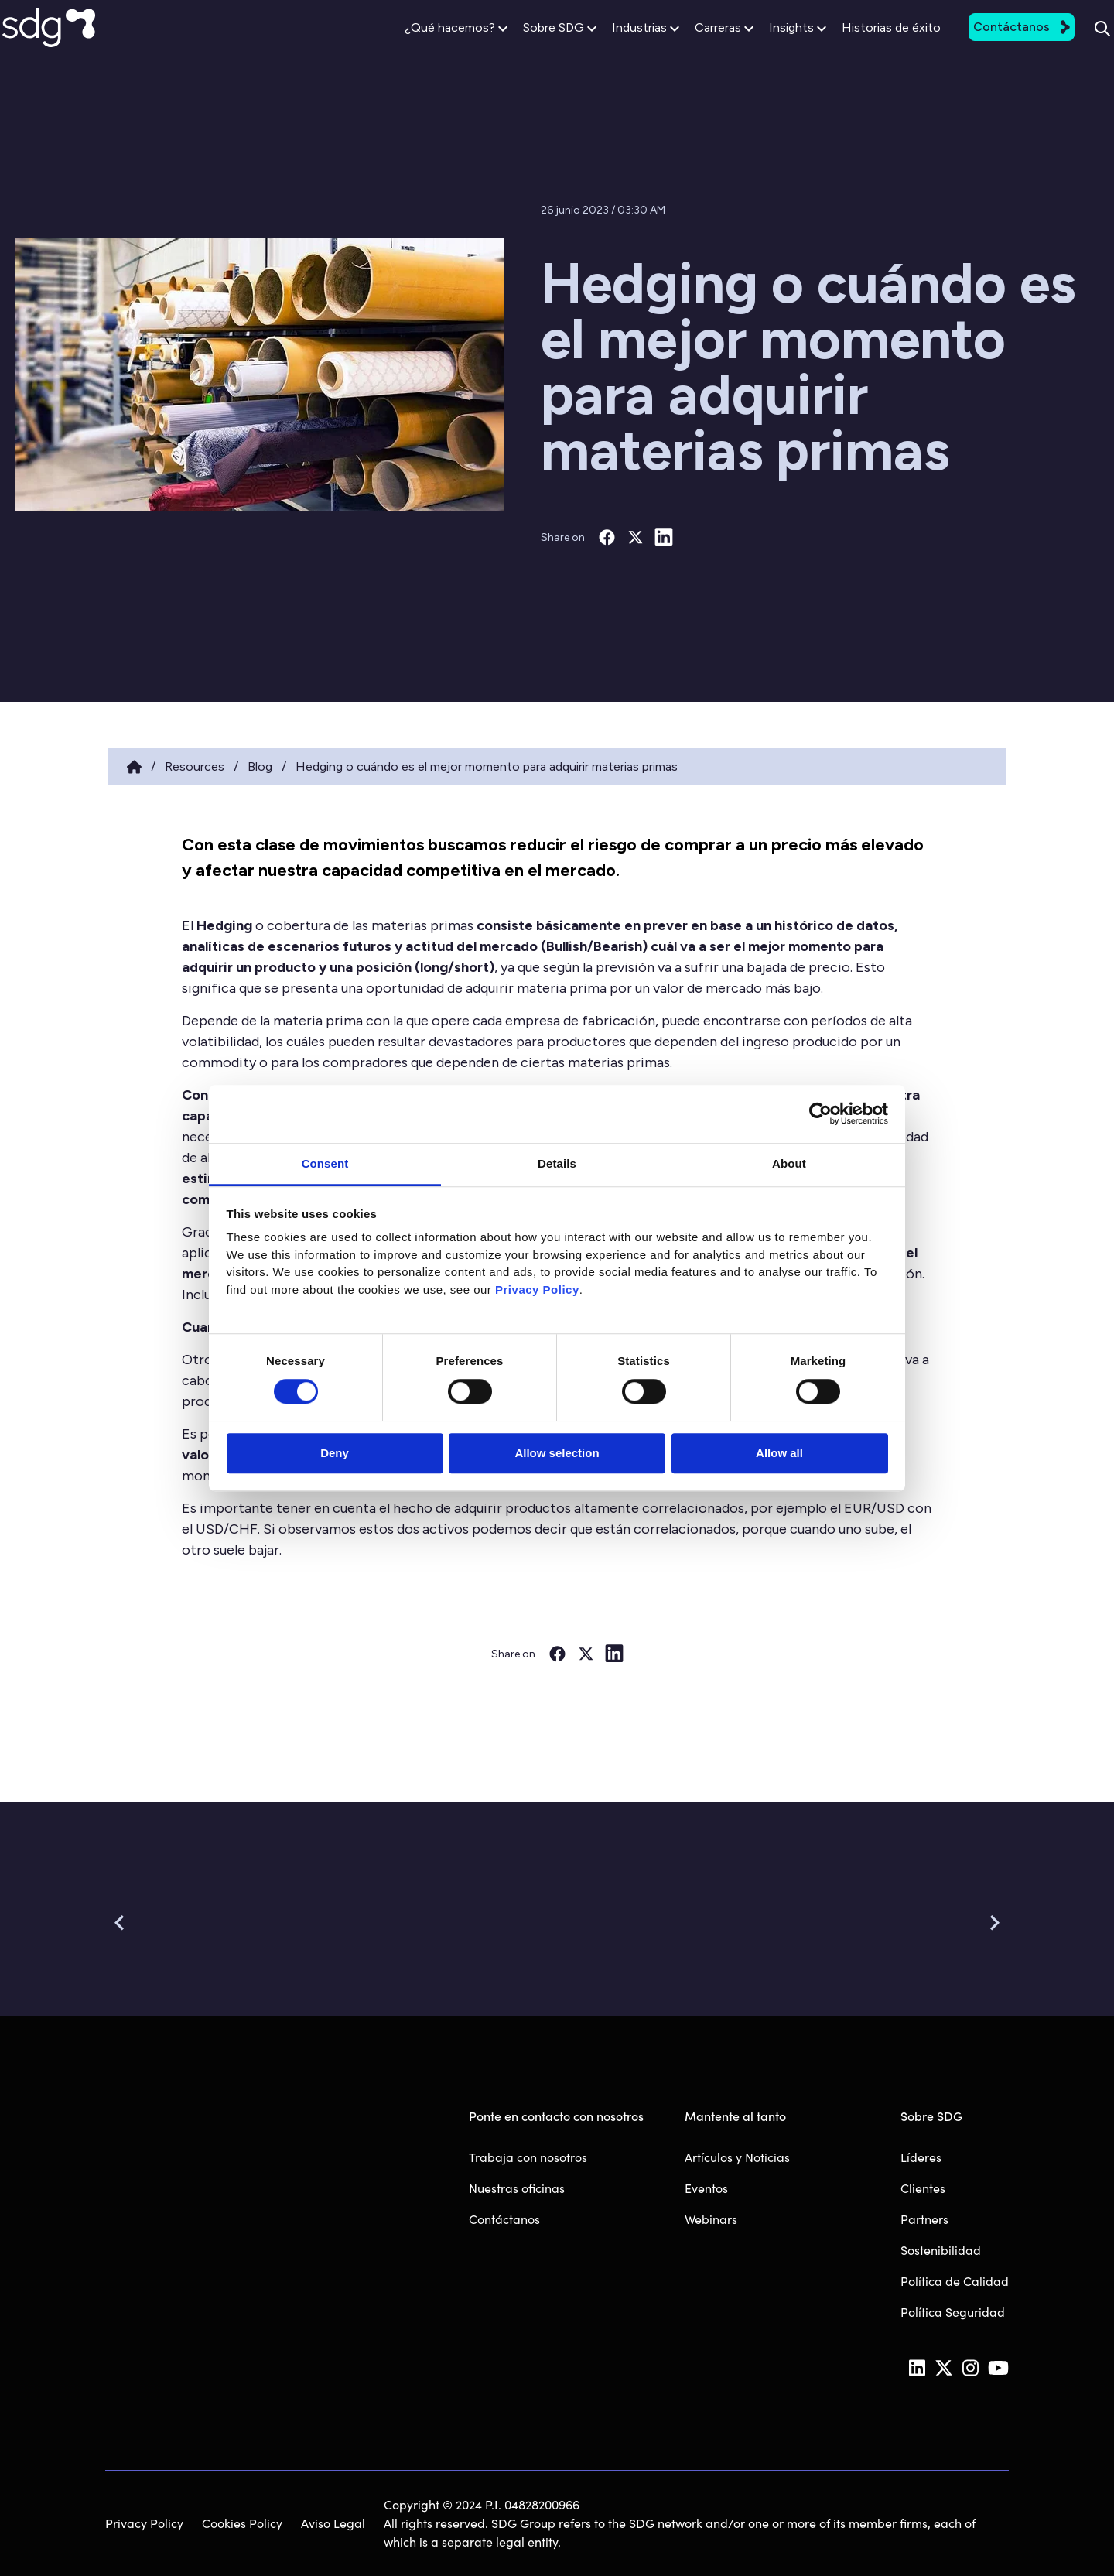  What do you see at coordinates (517, 2188) in the screenshot?
I see `Nuestras oficinas [menuitem]` at bounding box center [517, 2188].